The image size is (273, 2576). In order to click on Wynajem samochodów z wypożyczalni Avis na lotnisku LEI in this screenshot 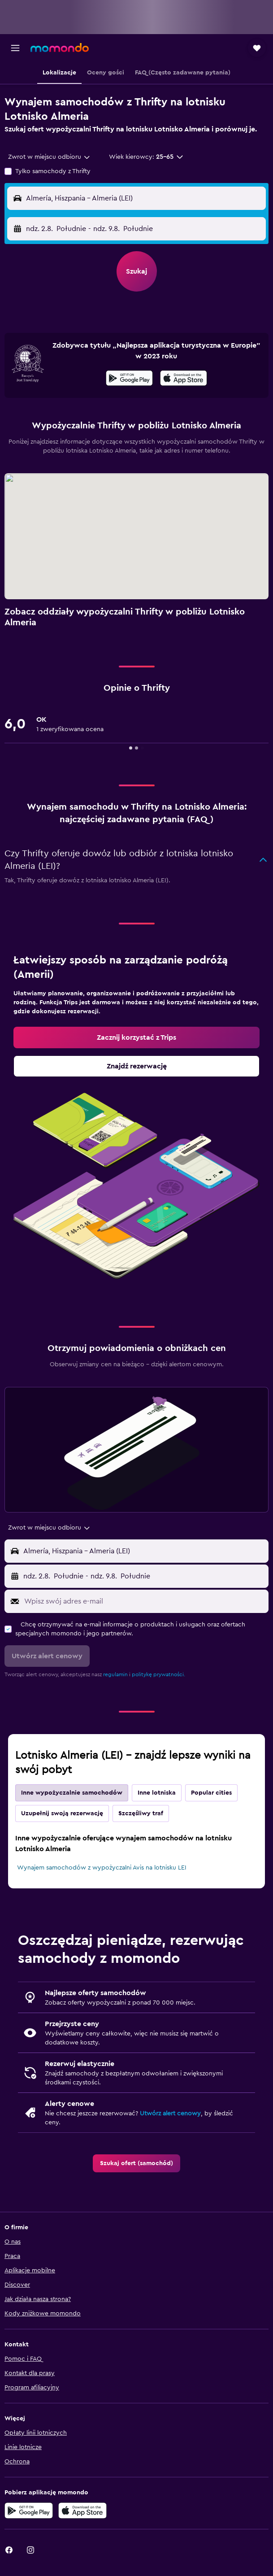, I will do `click(101, 1868)`.